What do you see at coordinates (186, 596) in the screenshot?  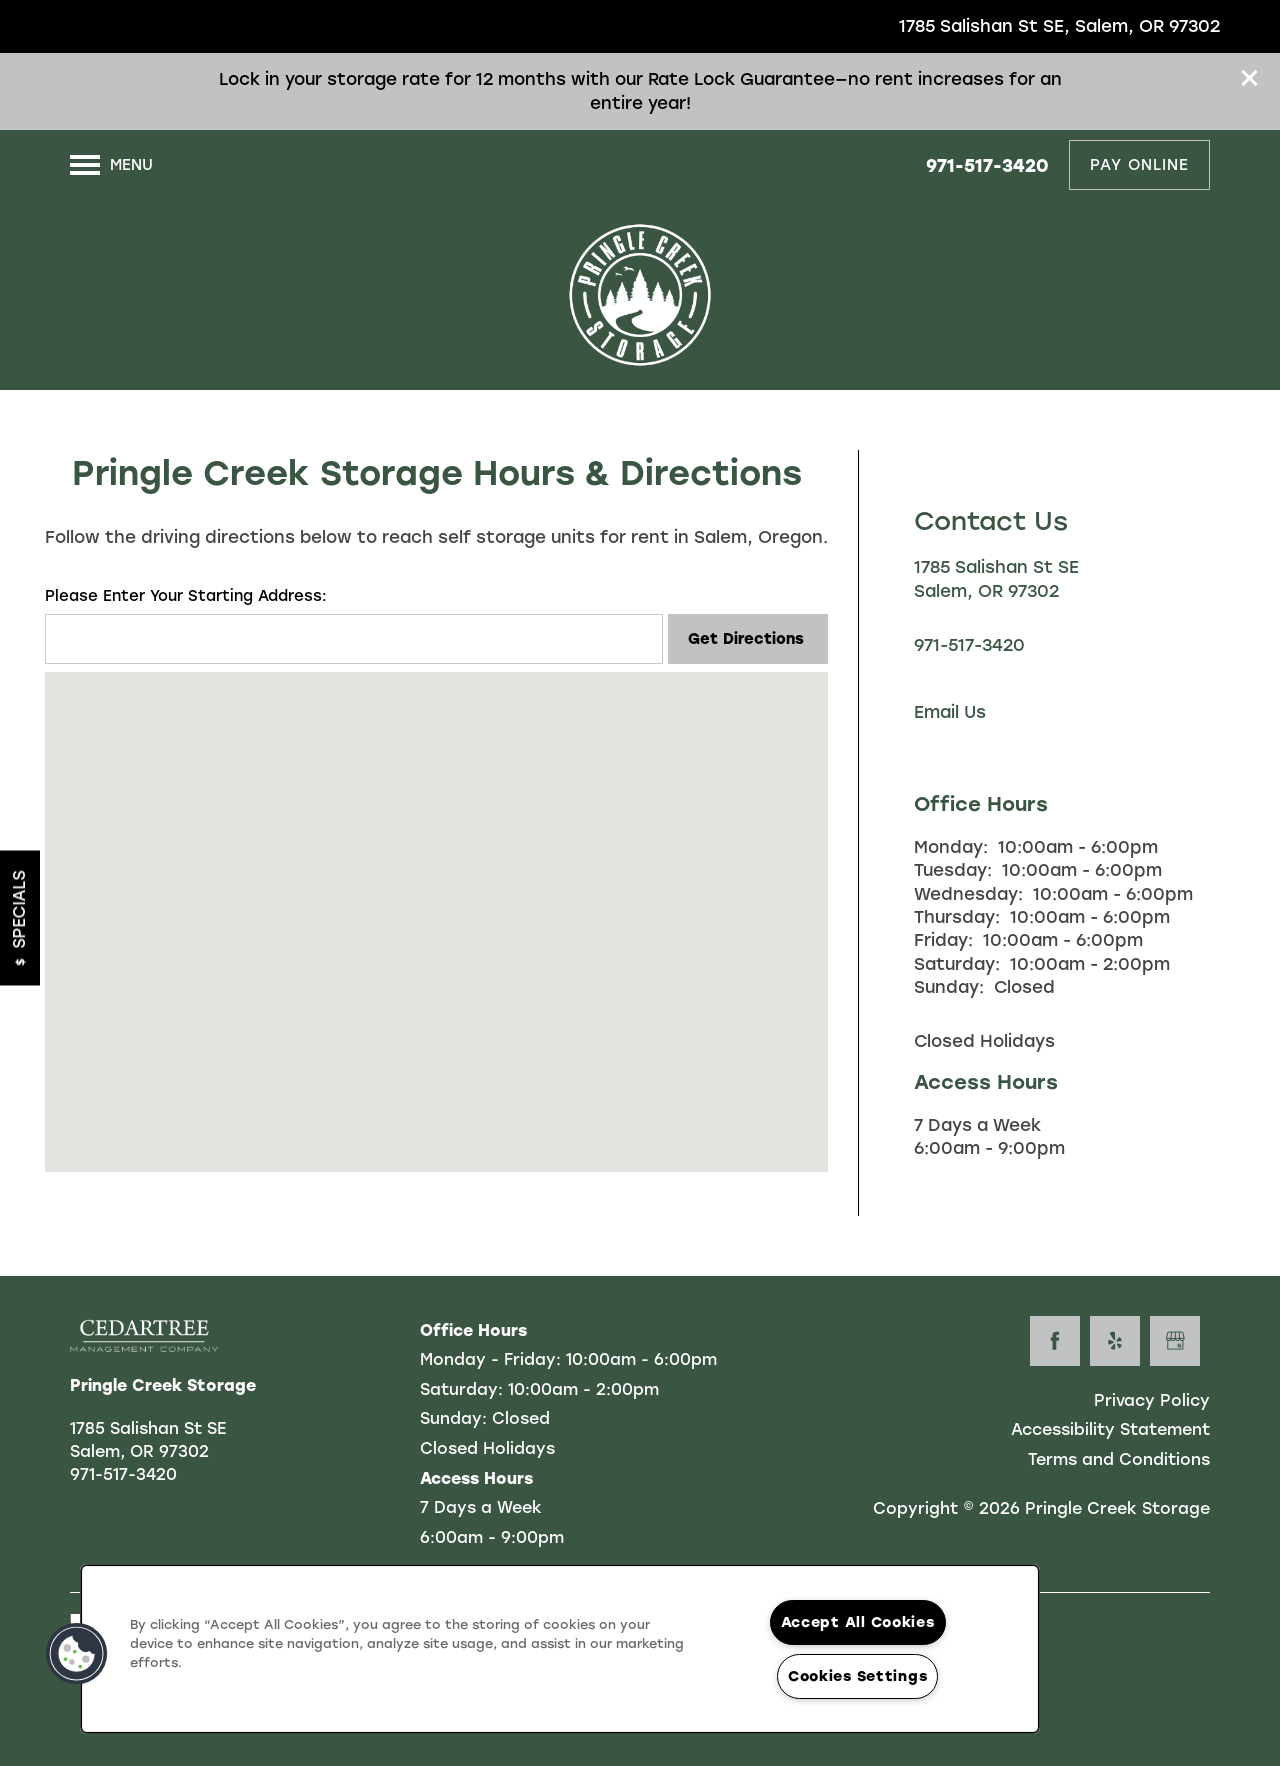 I see `Please Enter Your Starting Address:` at bounding box center [186, 596].